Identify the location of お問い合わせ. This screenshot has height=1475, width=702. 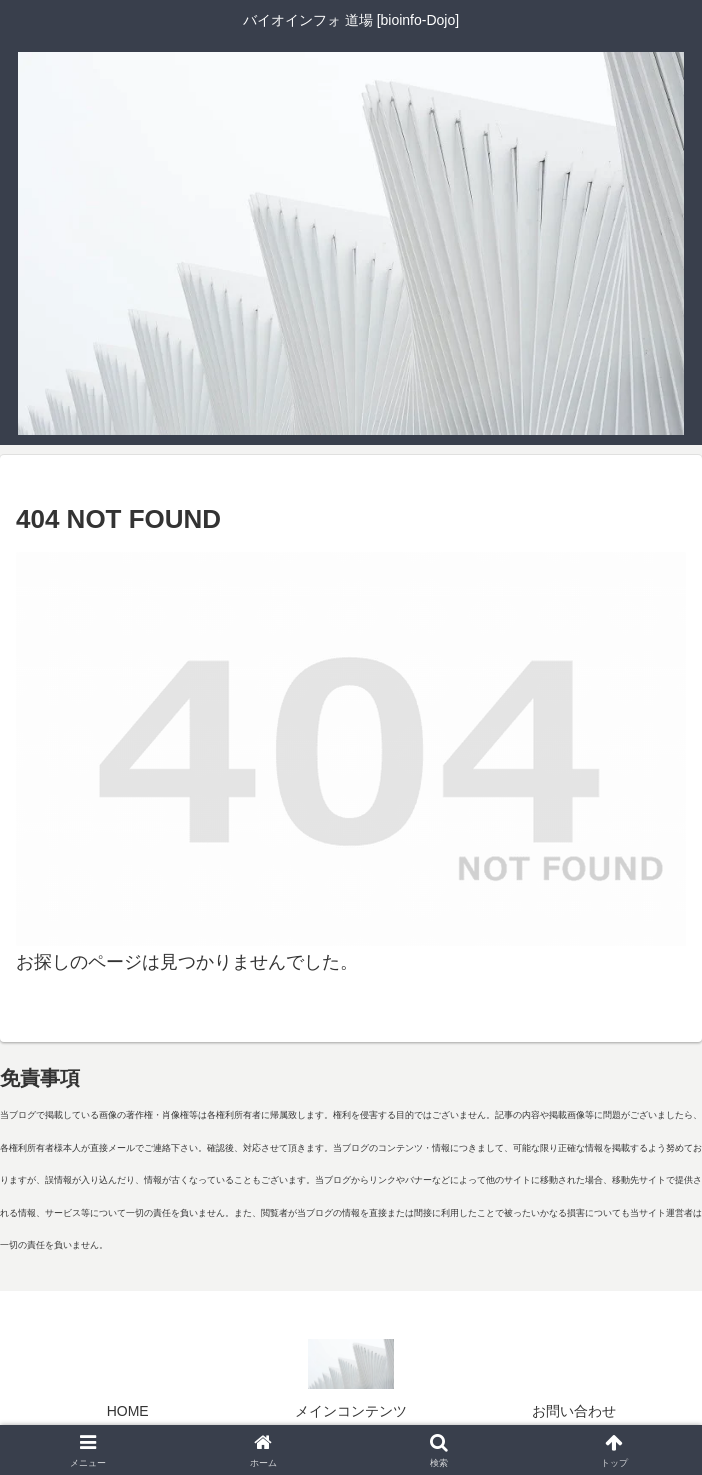
(574, 1411).